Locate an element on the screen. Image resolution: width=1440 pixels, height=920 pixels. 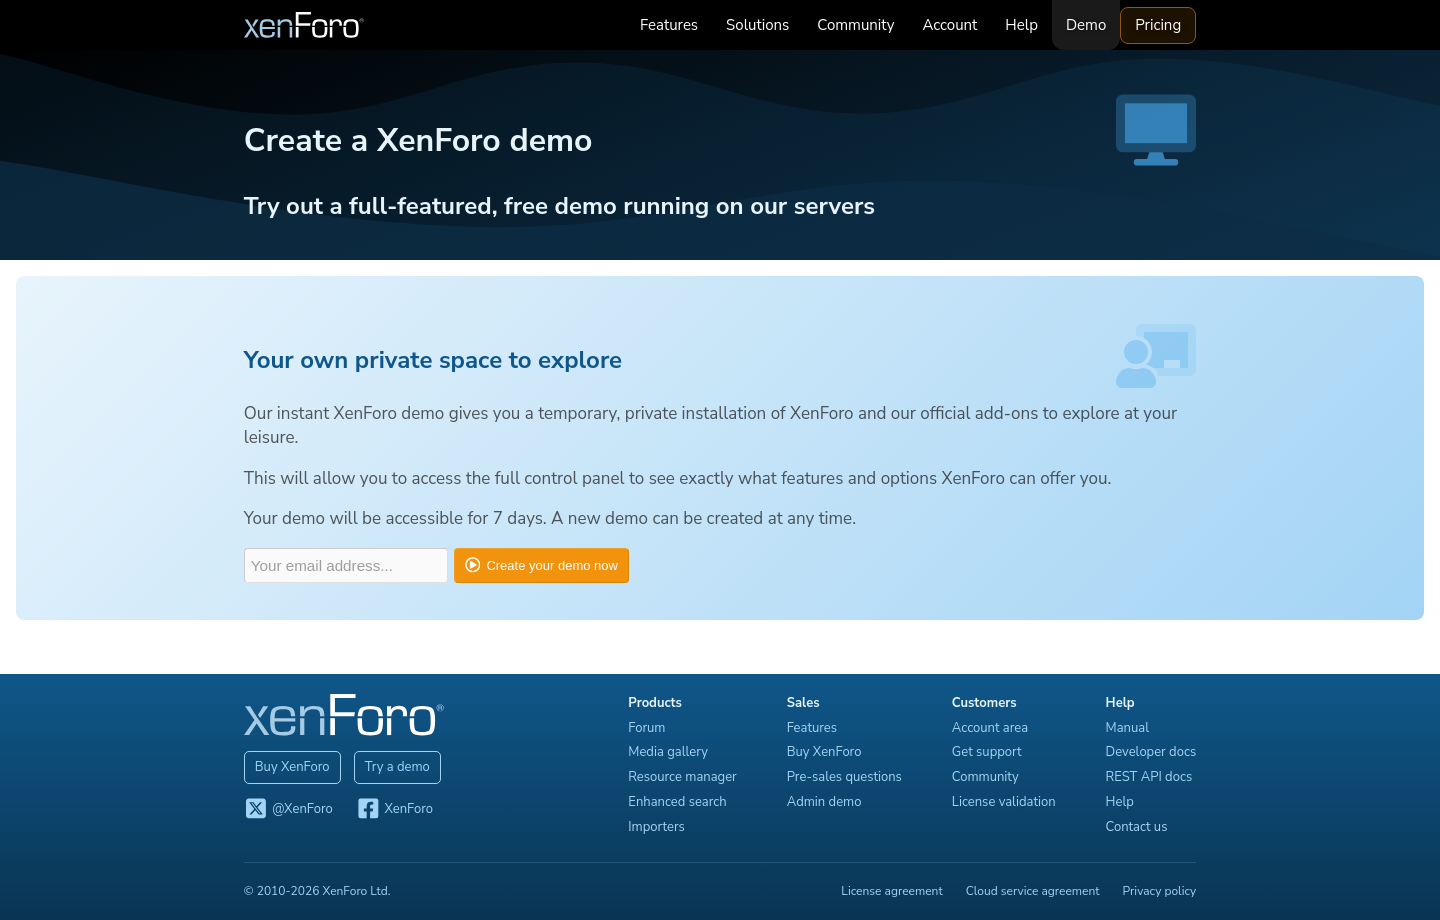
Get support is located at coordinates (991, 752).